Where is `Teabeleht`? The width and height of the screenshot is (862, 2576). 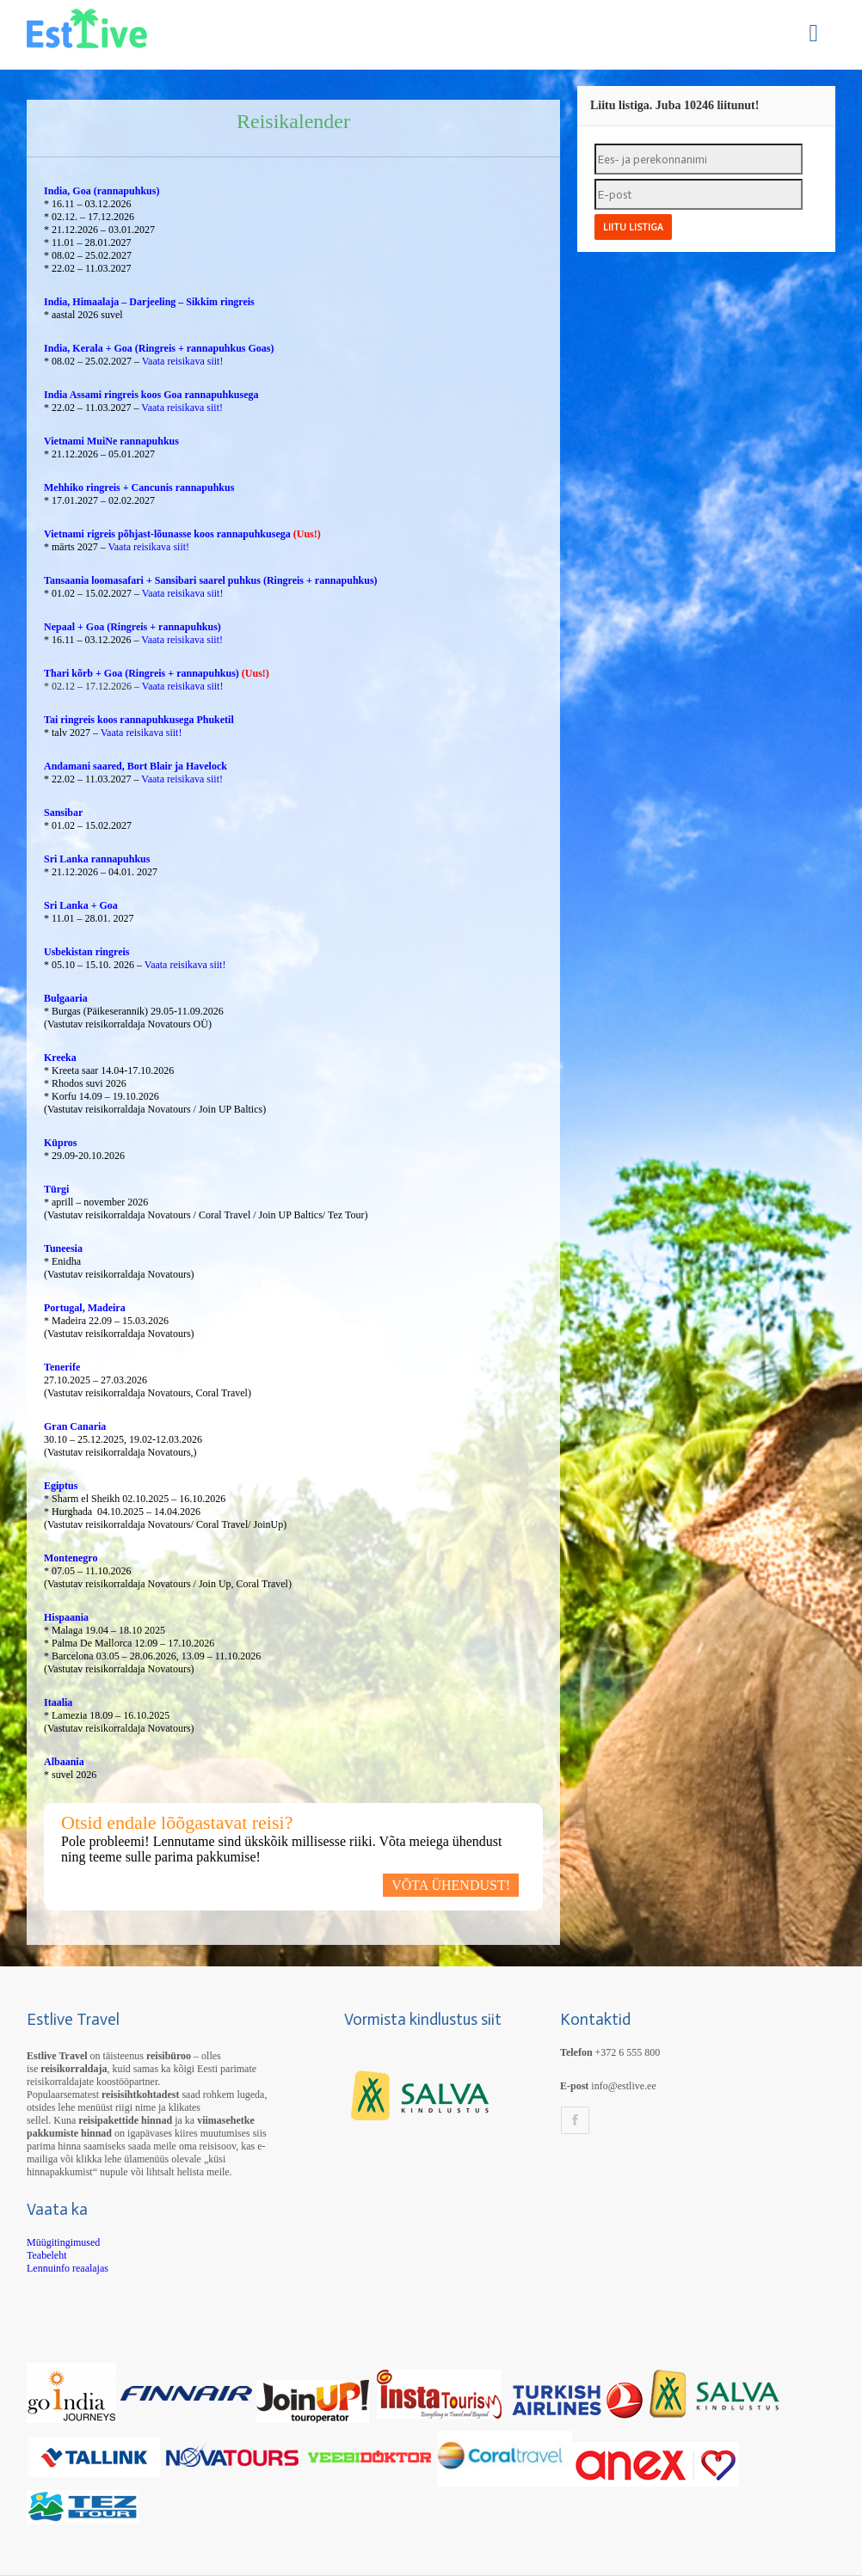 Teabeleht is located at coordinates (46, 2255).